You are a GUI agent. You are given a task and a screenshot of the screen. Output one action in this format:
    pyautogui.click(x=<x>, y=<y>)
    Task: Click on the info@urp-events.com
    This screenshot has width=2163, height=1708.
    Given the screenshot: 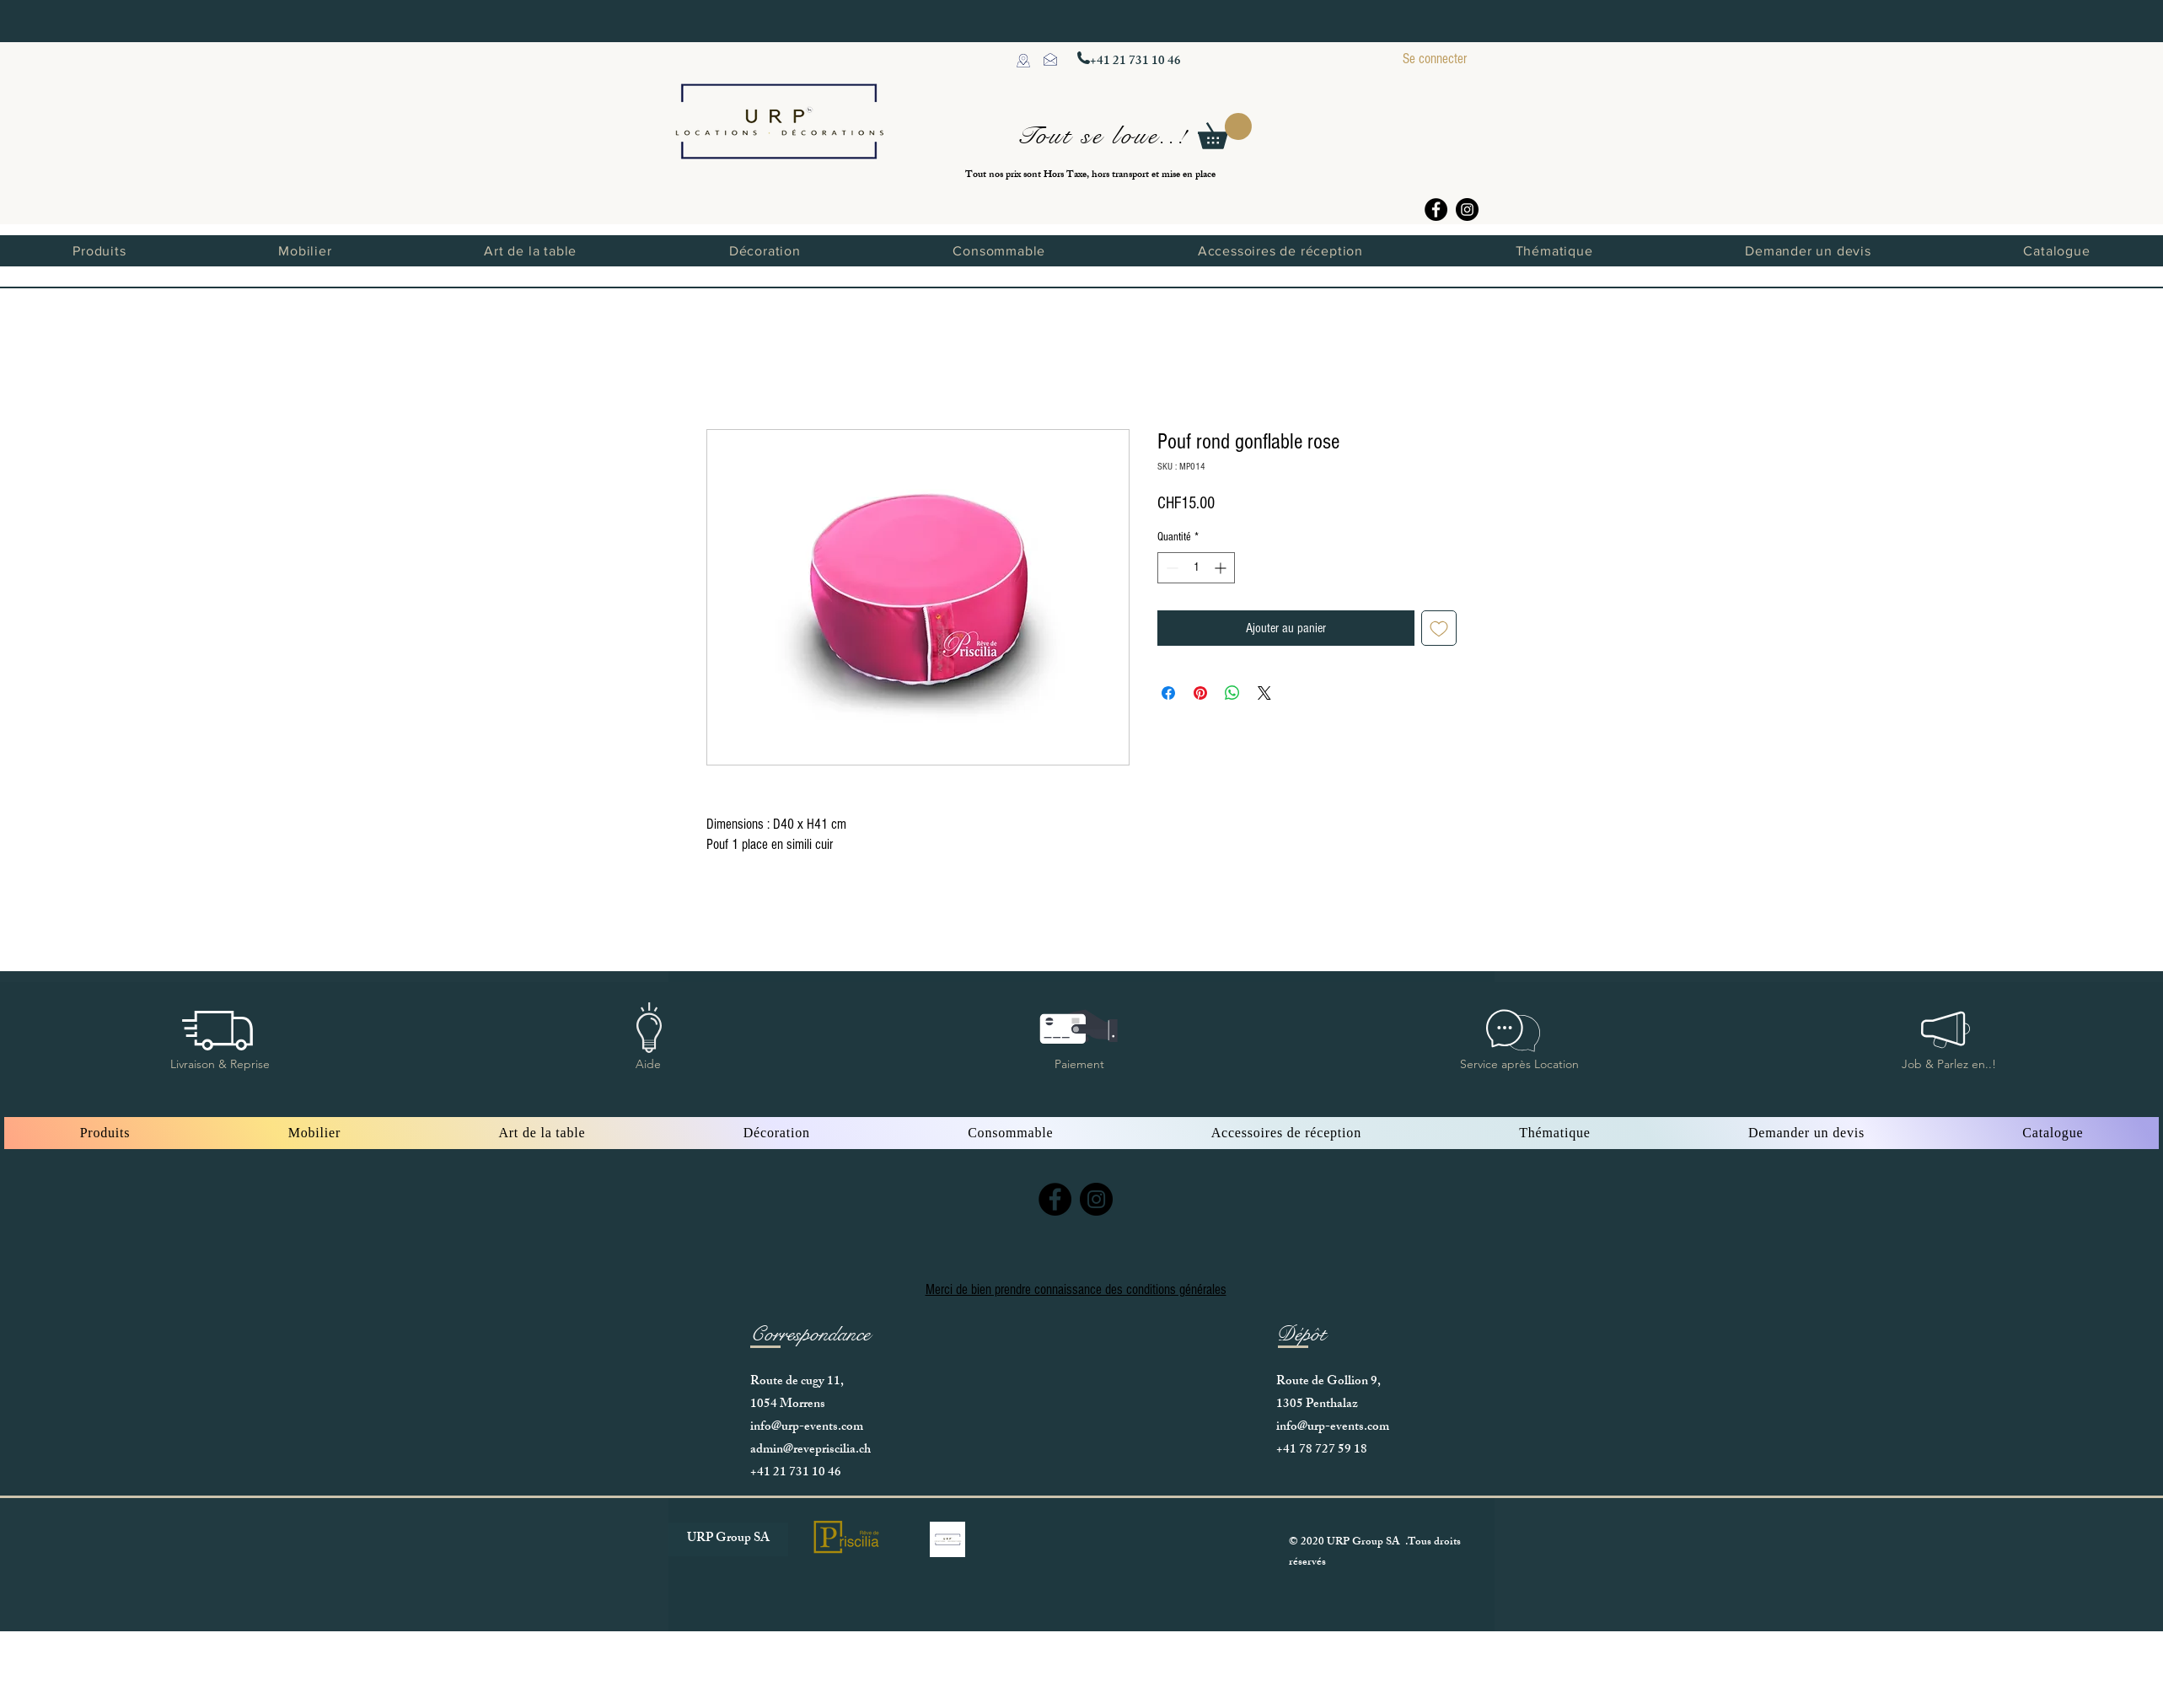 What is the action you would take?
    pyautogui.click(x=806, y=1427)
    